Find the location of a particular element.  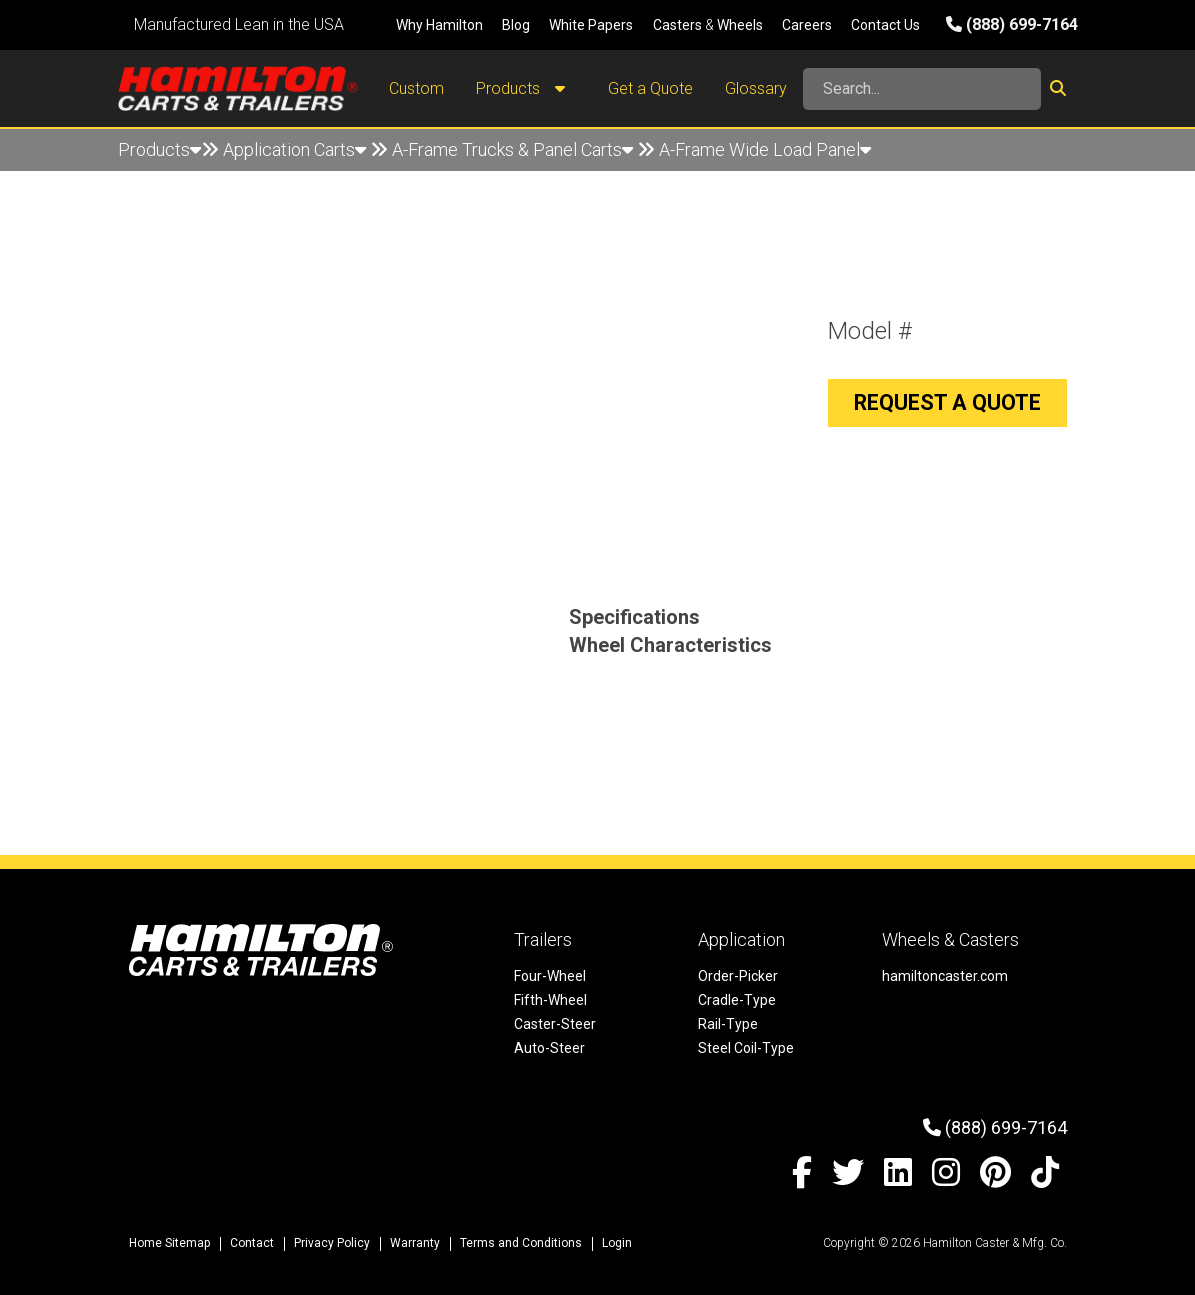

Contact Us is located at coordinates (885, 25).